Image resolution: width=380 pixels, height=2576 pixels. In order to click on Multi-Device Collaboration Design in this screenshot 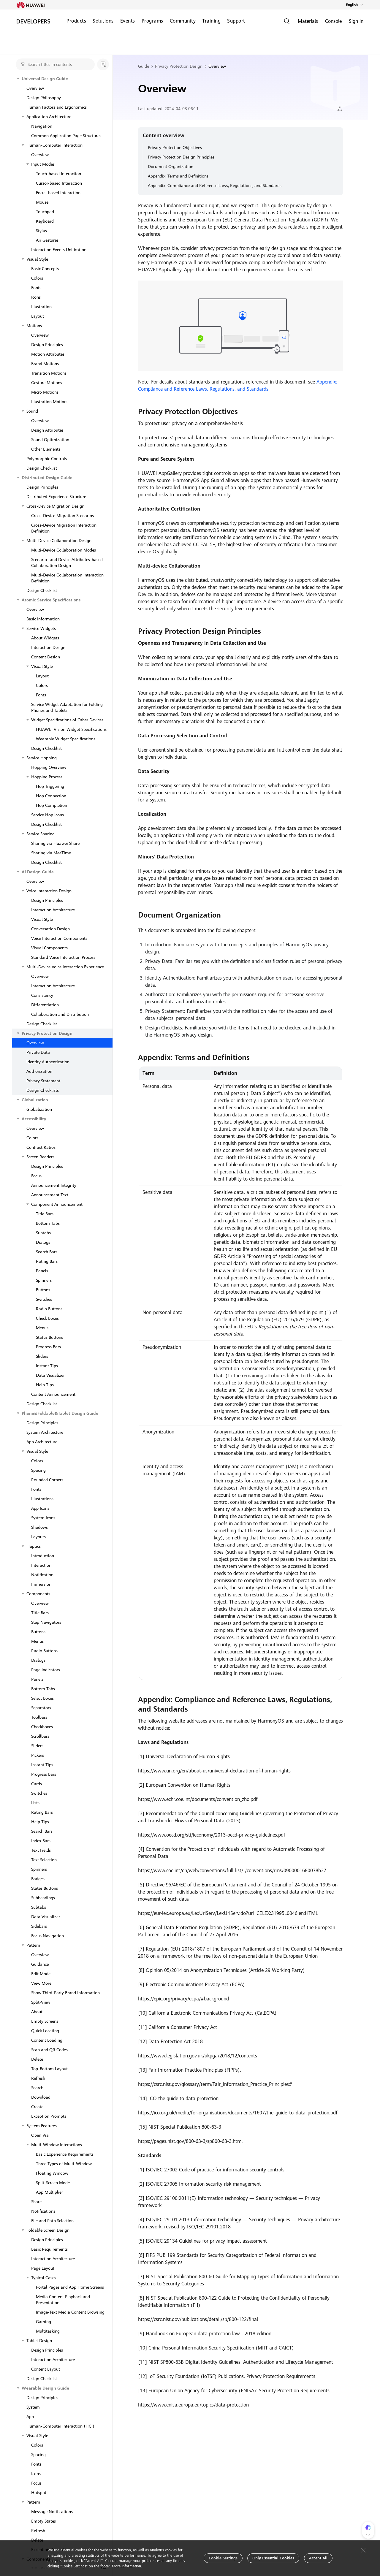, I will do `click(58, 540)`.